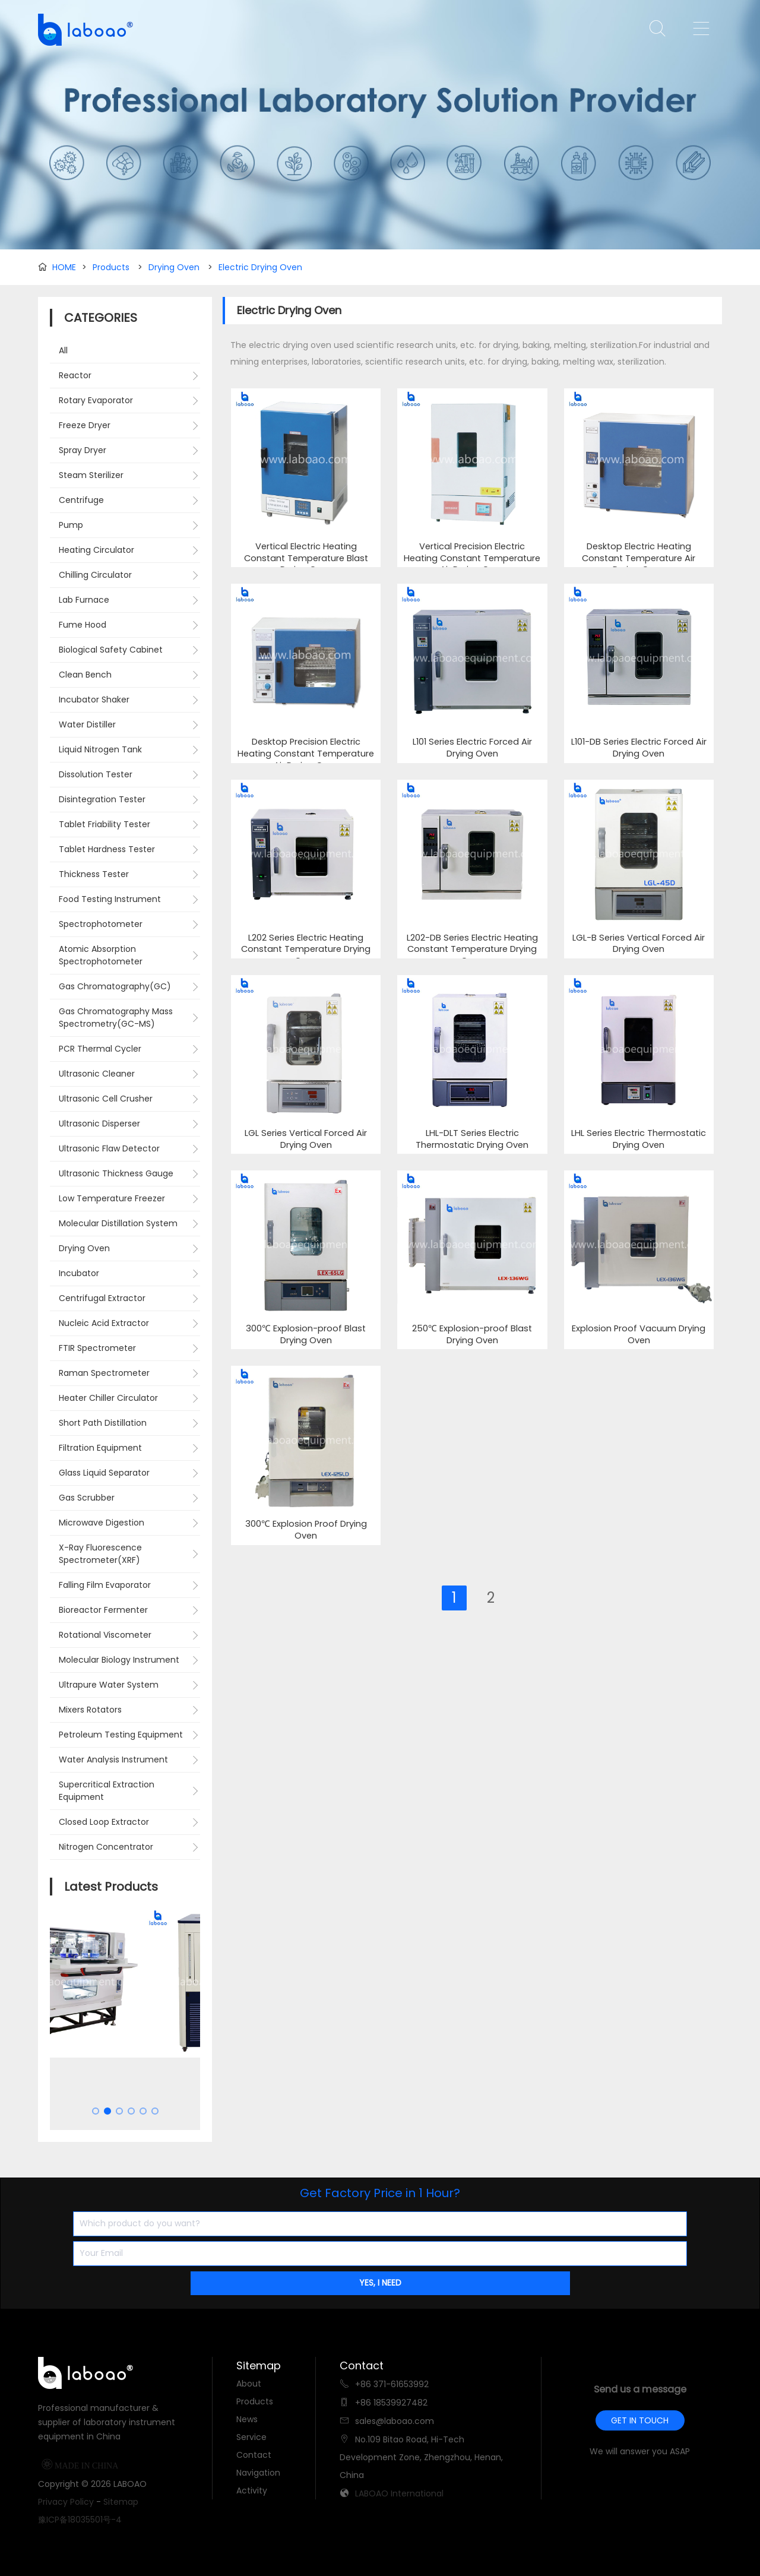  I want to click on Desktop Electric Heating Constant Temperature Air Drying Oven, so click(638, 558).